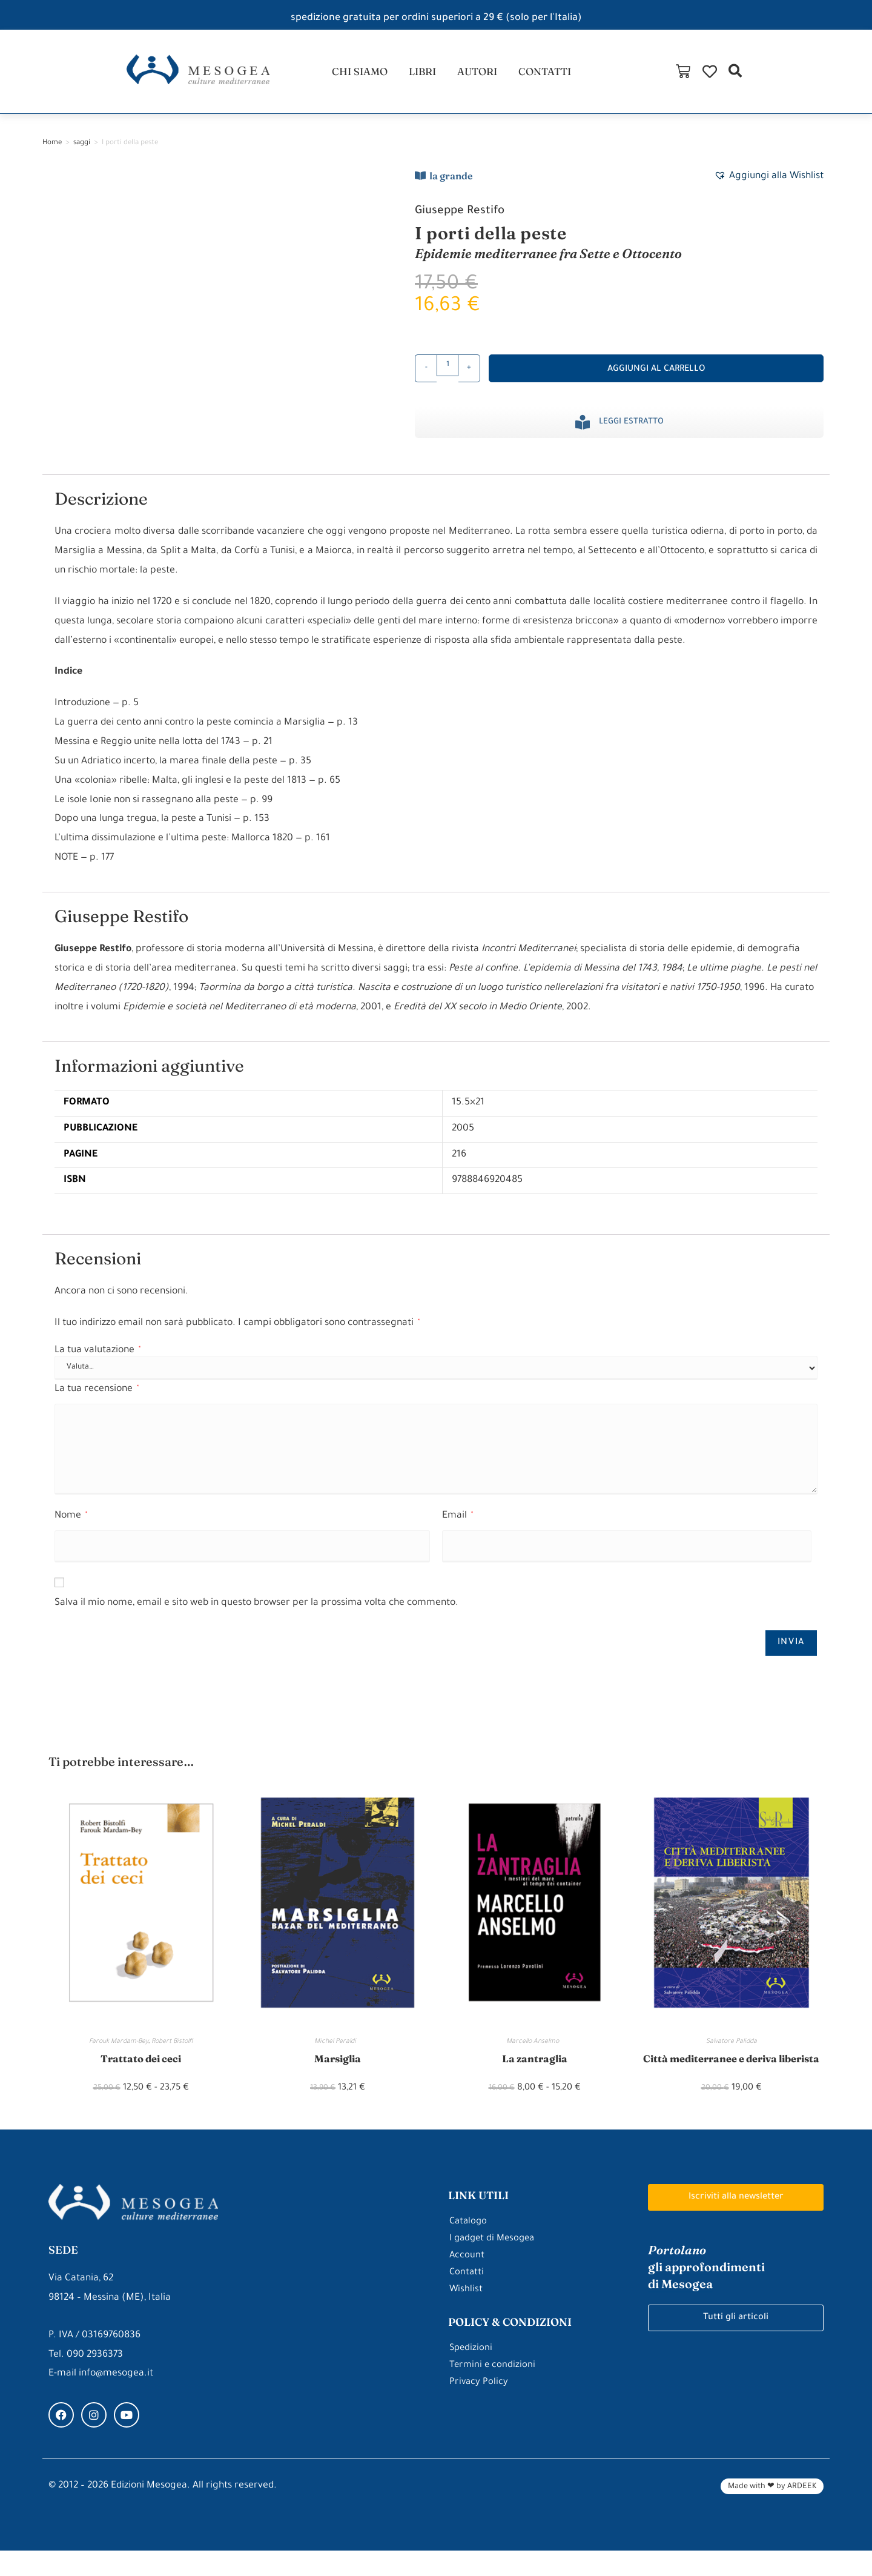  What do you see at coordinates (471, 2374) in the screenshot?
I see `Spedizioni` at bounding box center [471, 2374].